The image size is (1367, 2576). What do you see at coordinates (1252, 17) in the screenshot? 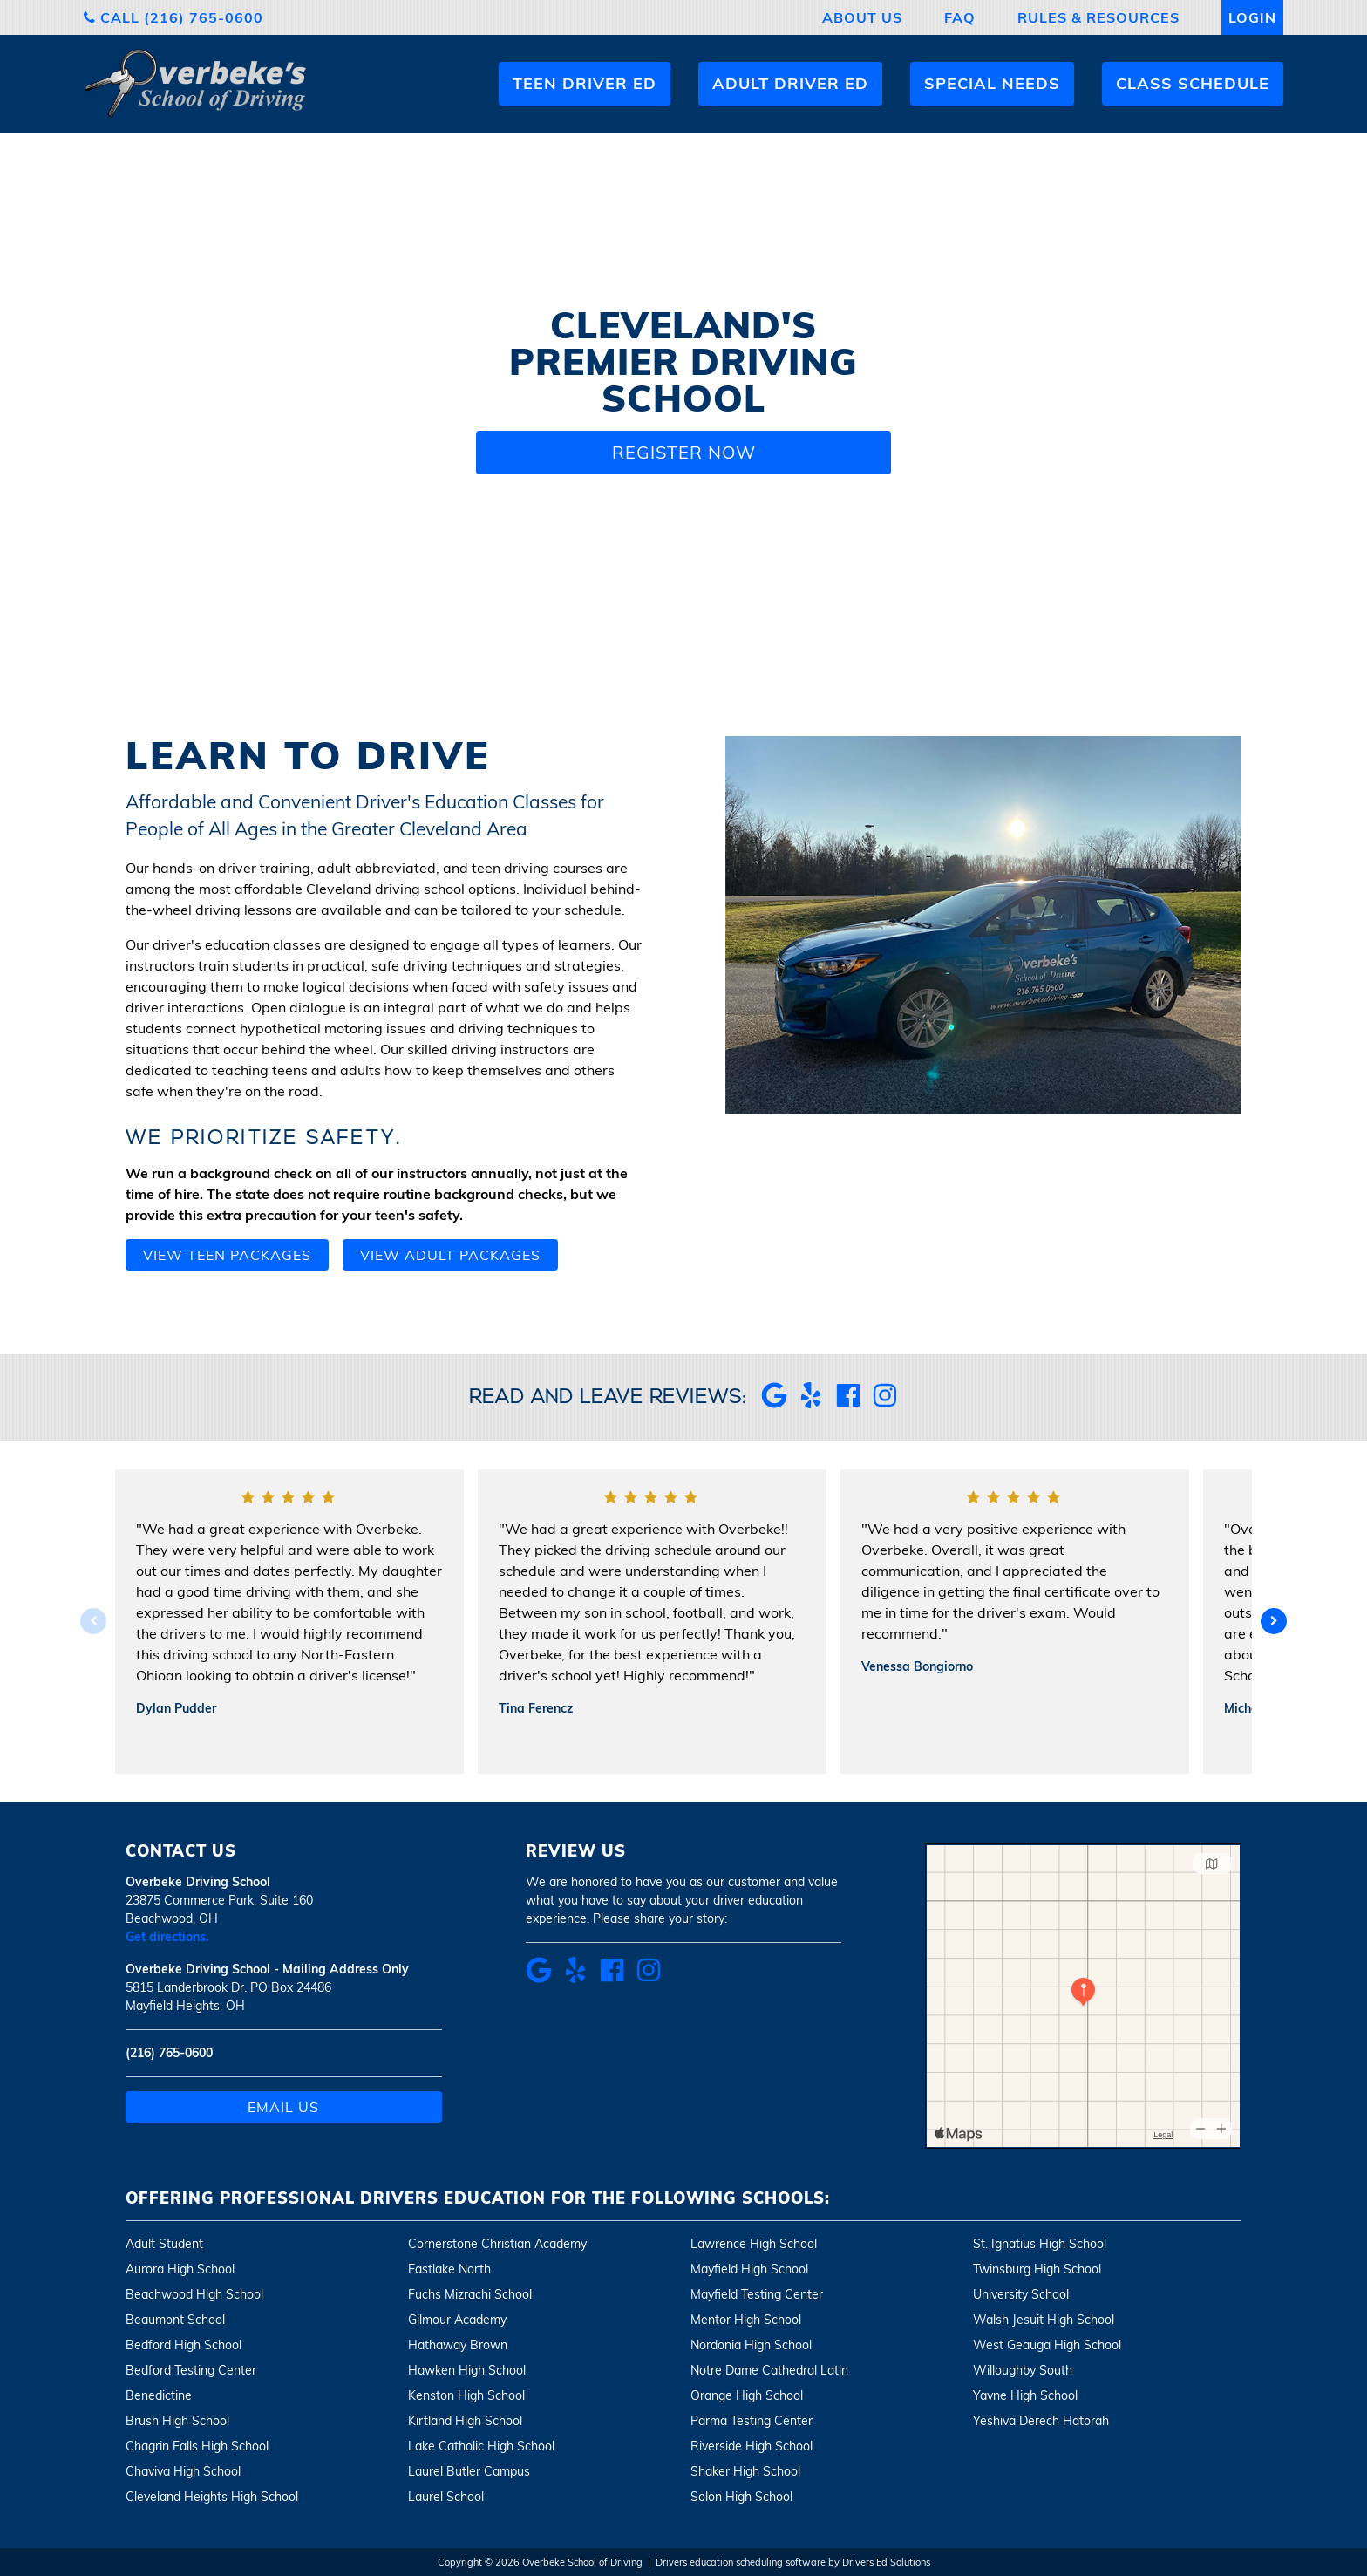
I see `Login` at bounding box center [1252, 17].